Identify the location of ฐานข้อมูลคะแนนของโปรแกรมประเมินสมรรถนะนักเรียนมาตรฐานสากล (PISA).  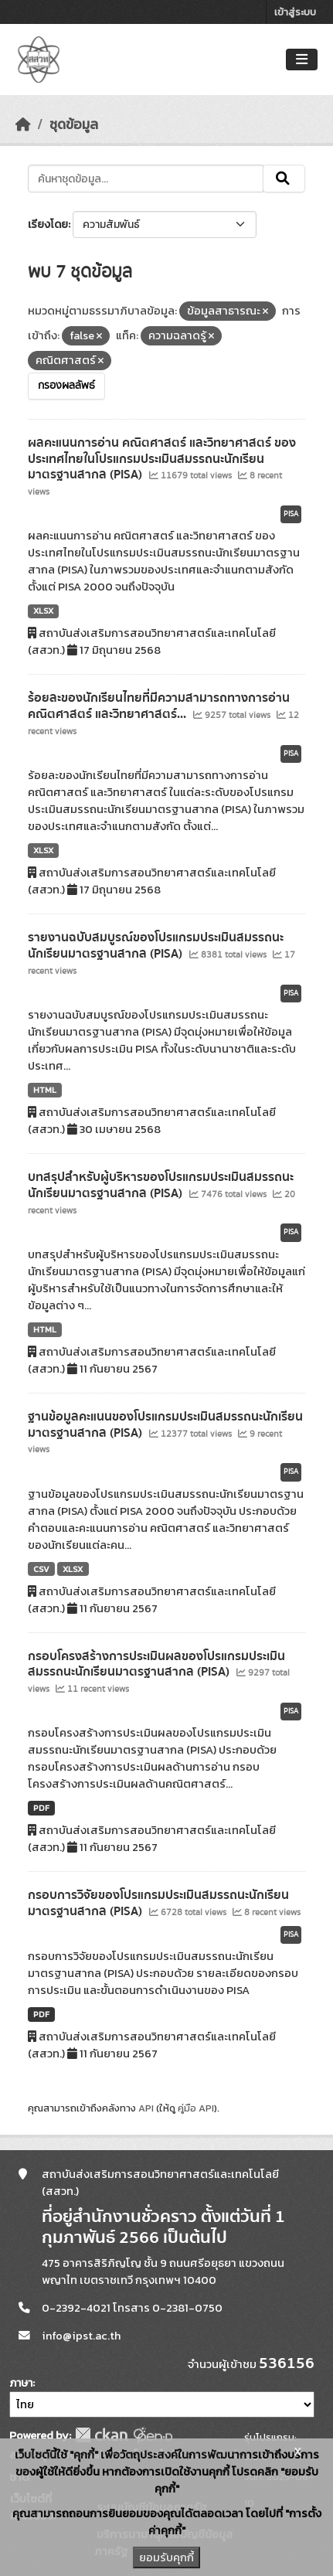
(165, 1425).